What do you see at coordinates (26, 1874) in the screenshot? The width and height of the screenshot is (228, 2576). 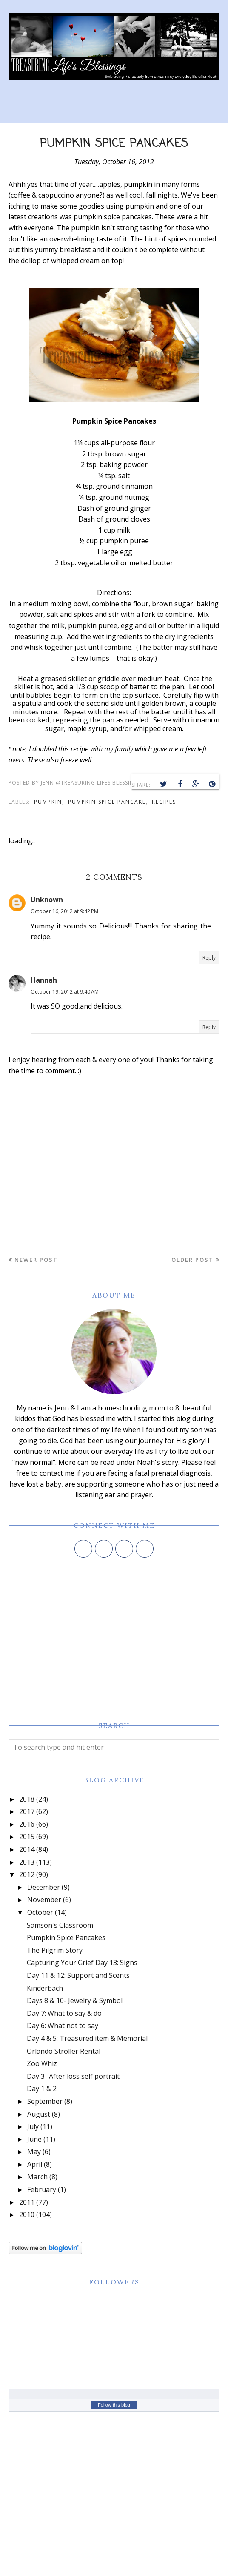 I see `2012` at bounding box center [26, 1874].